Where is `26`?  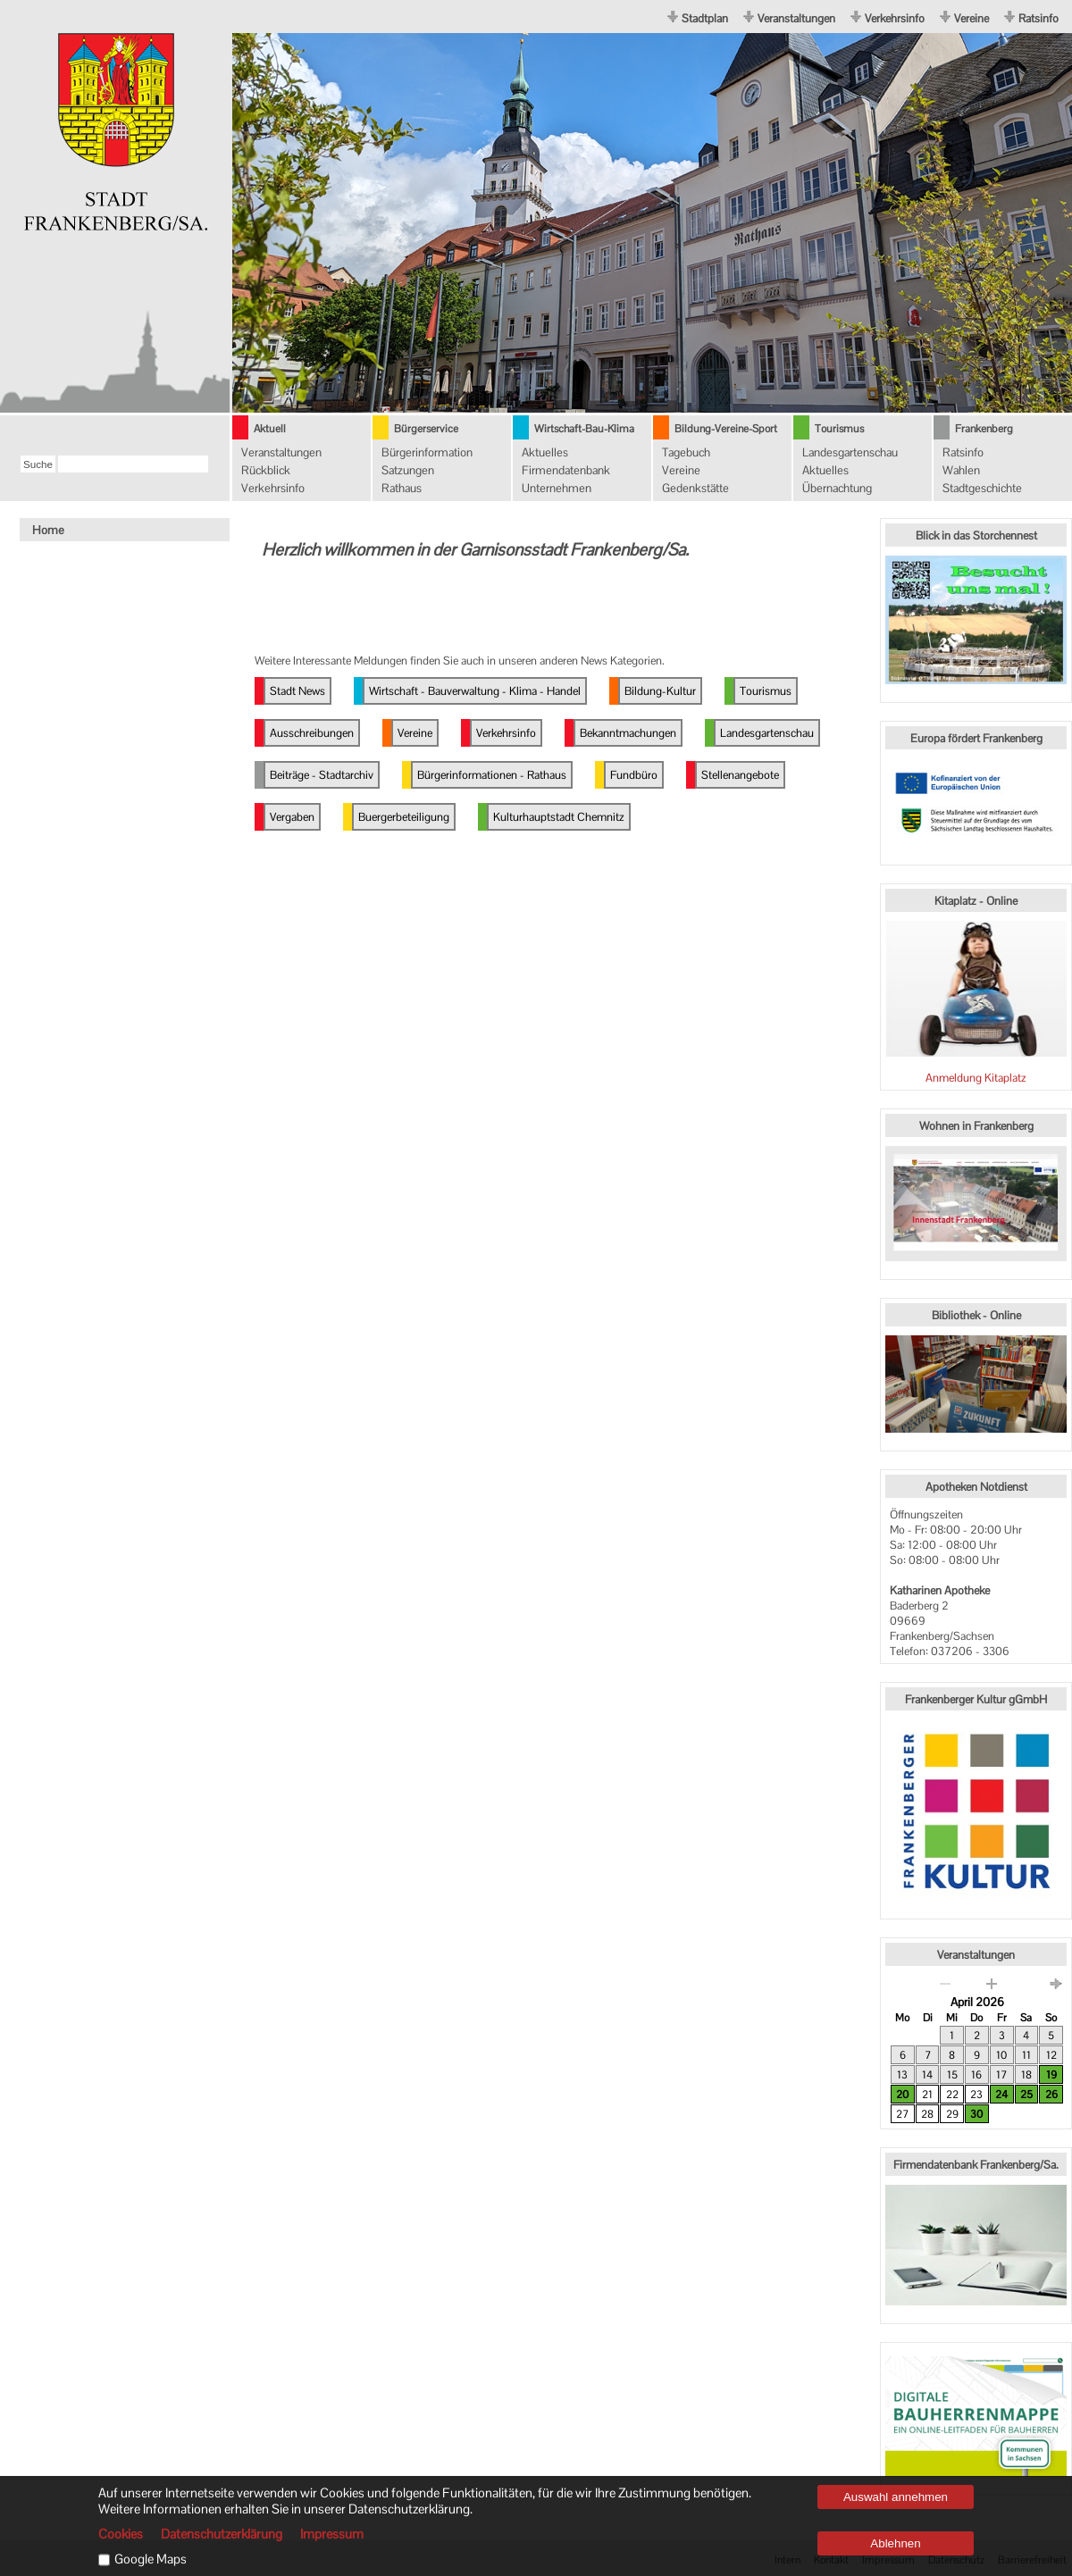 26 is located at coordinates (1051, 2094).